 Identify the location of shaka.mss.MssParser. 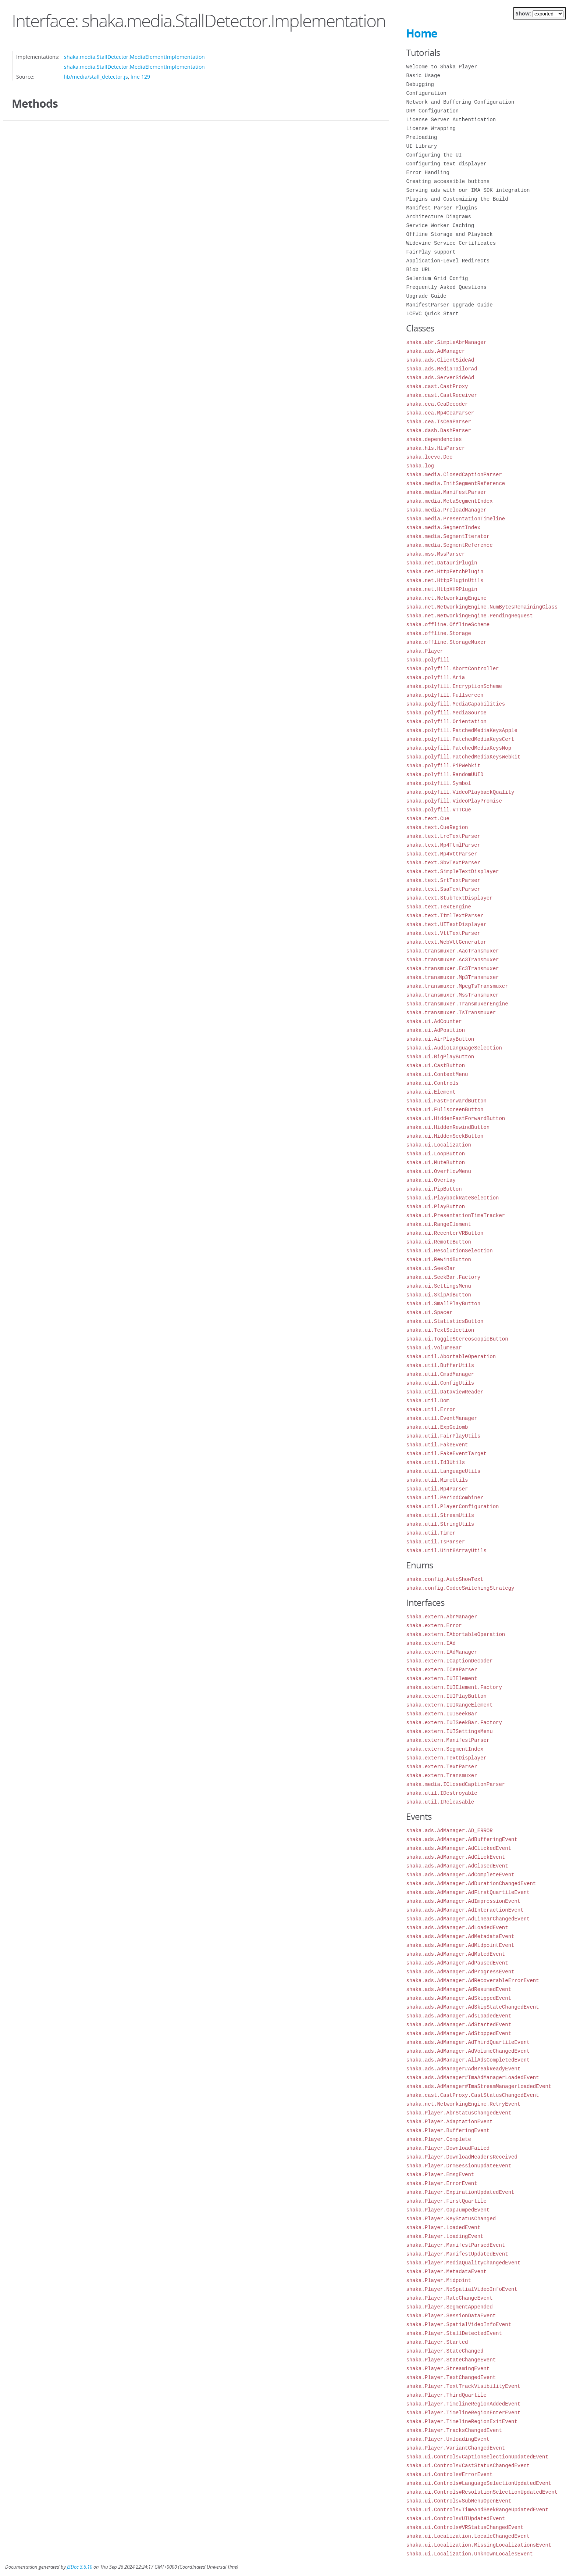
(435, 553).